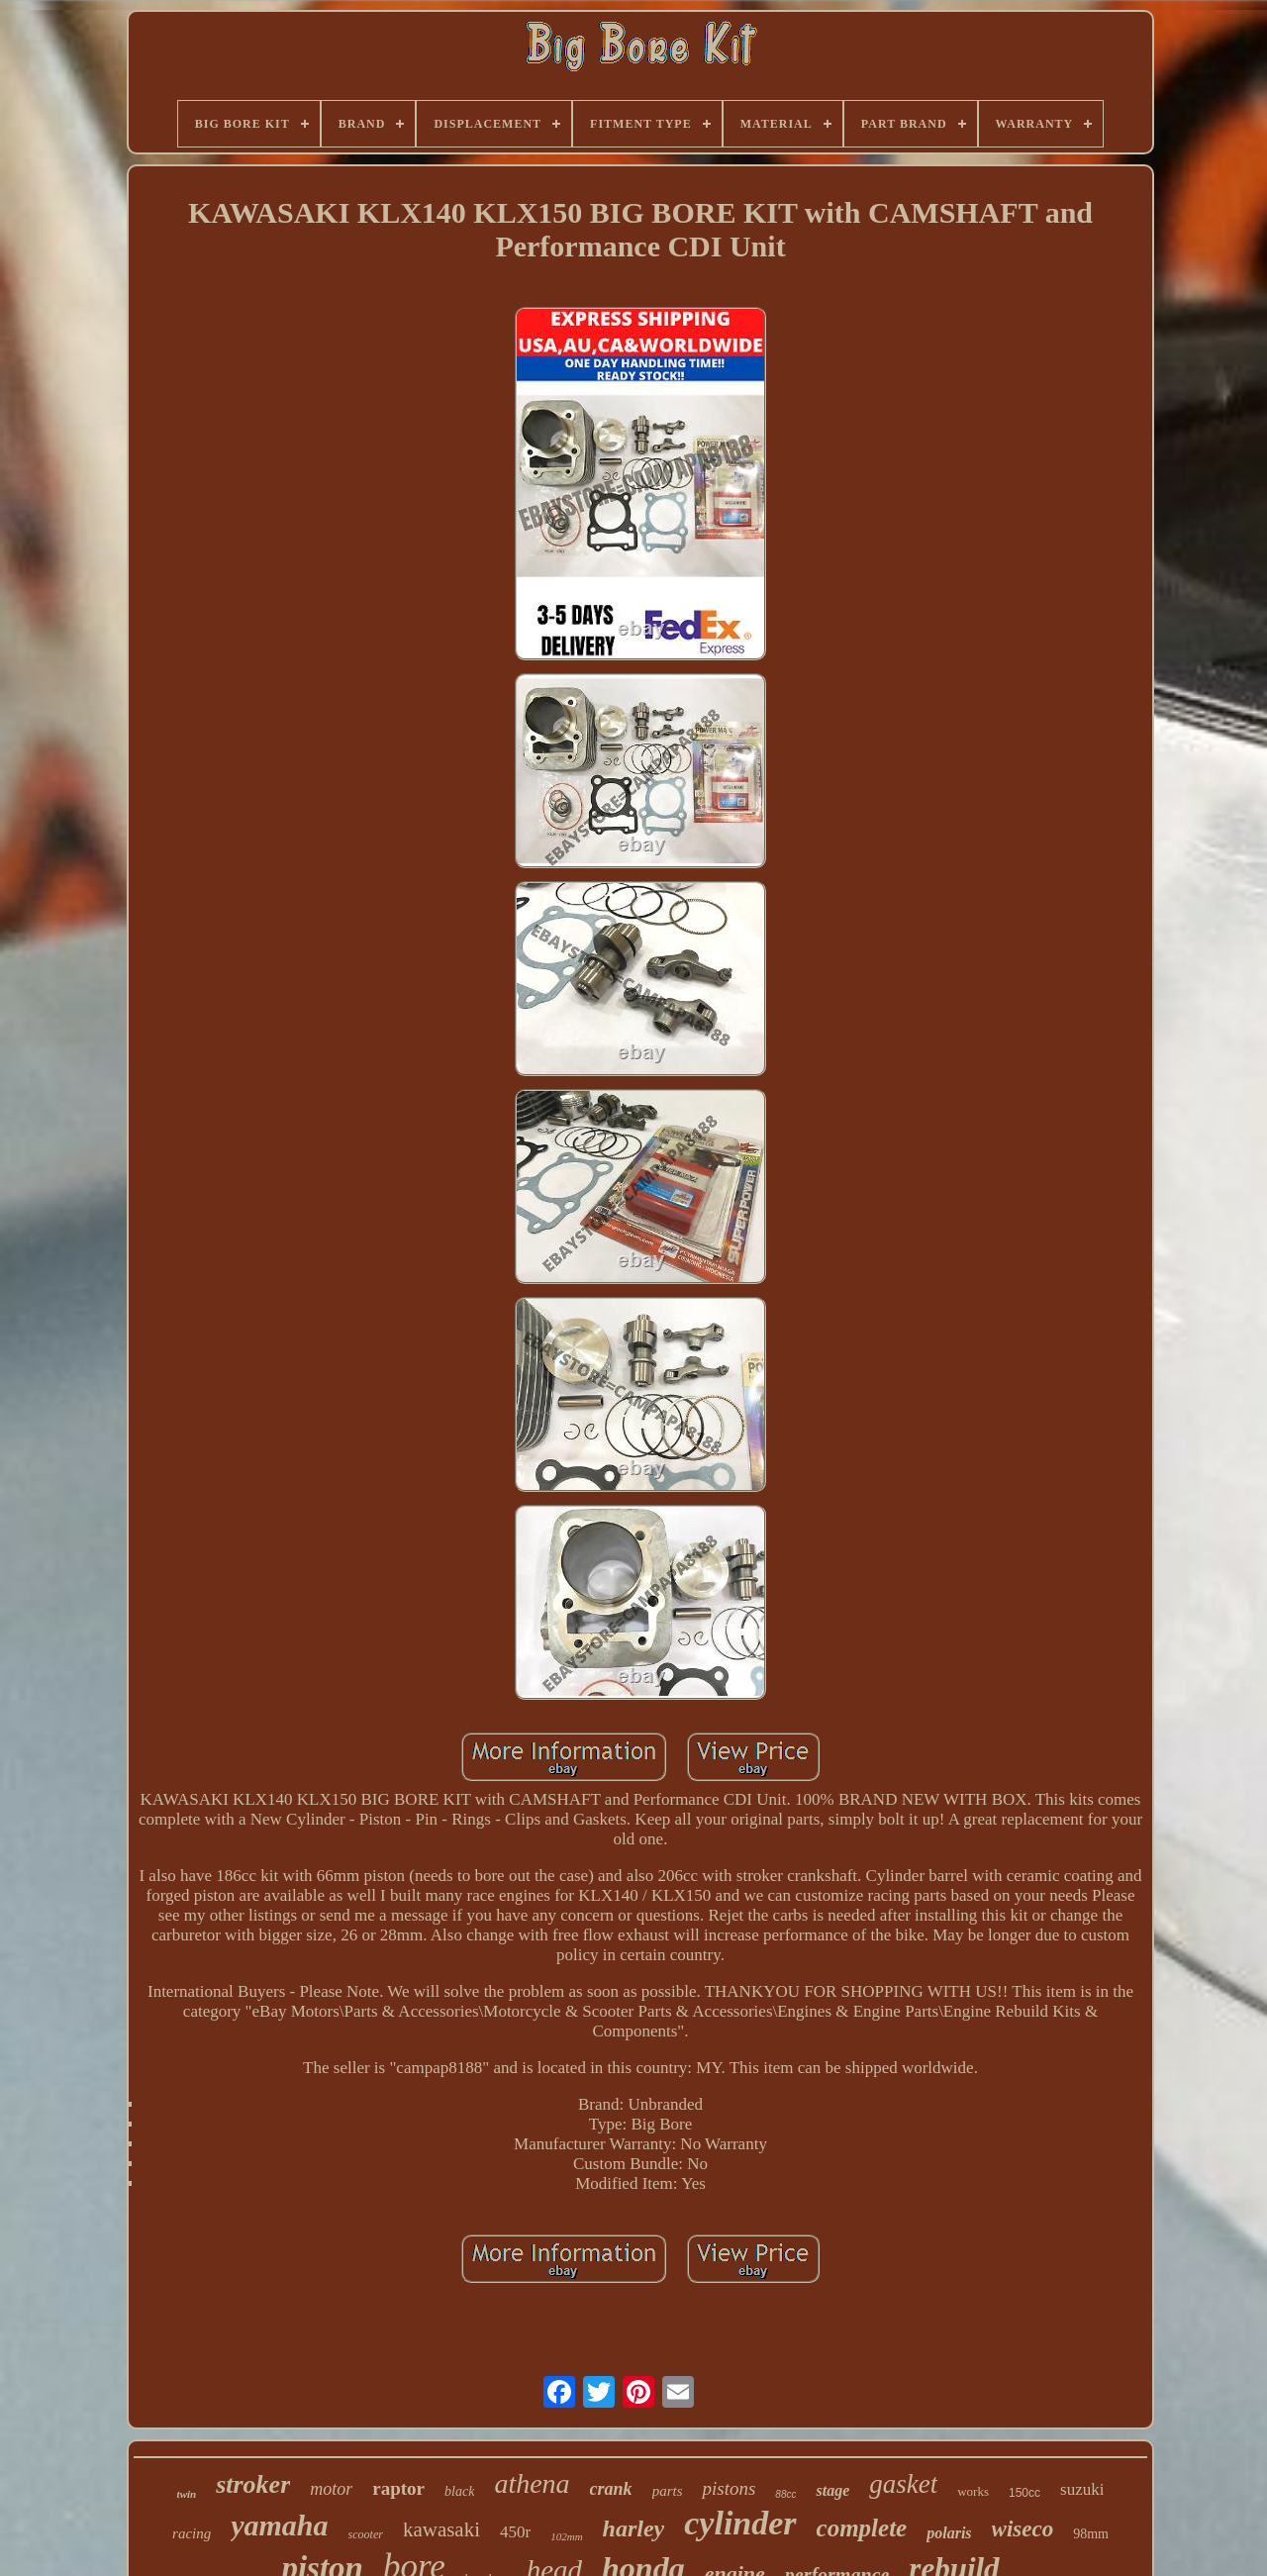 The height and width of the screenshot is (2576, 1267). I want to click on stroker, so click(253, 2484).